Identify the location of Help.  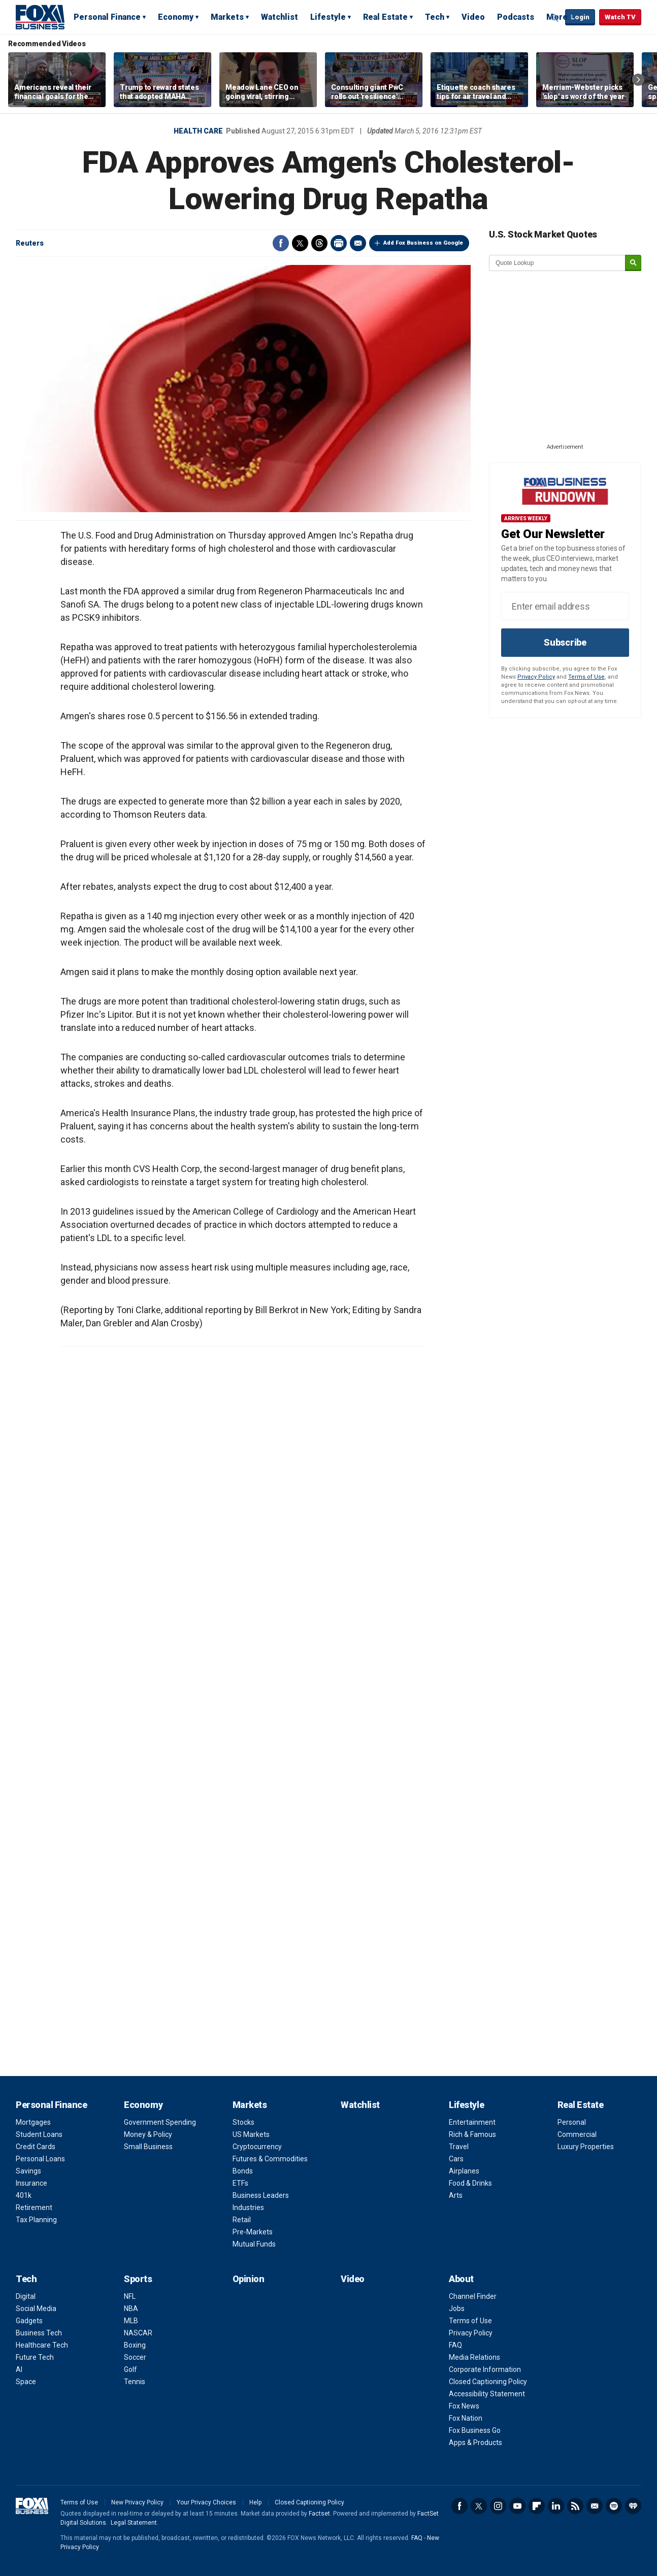
(255, 2502).